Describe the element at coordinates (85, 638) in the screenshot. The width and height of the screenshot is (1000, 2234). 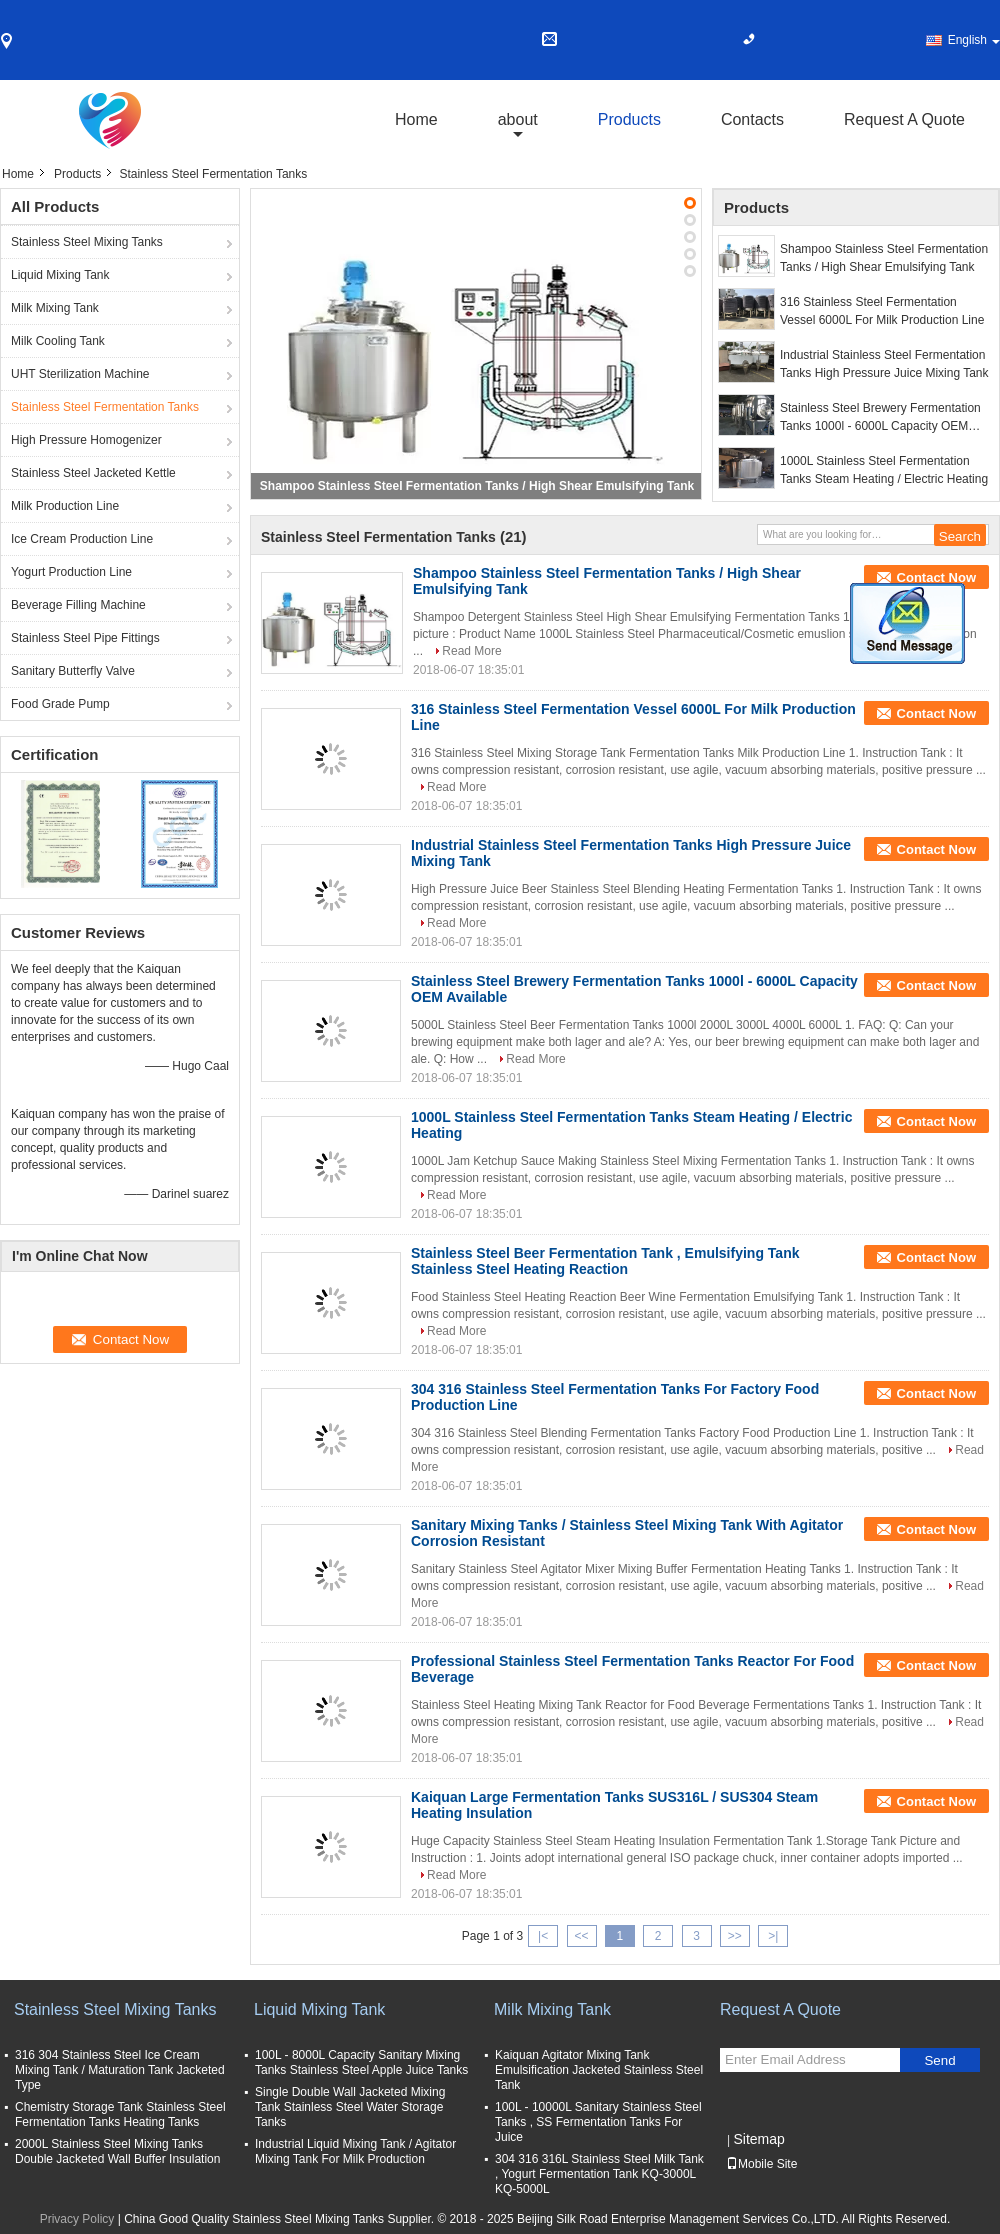
I see `Stainless Steel Pipe Fittings` at that location.